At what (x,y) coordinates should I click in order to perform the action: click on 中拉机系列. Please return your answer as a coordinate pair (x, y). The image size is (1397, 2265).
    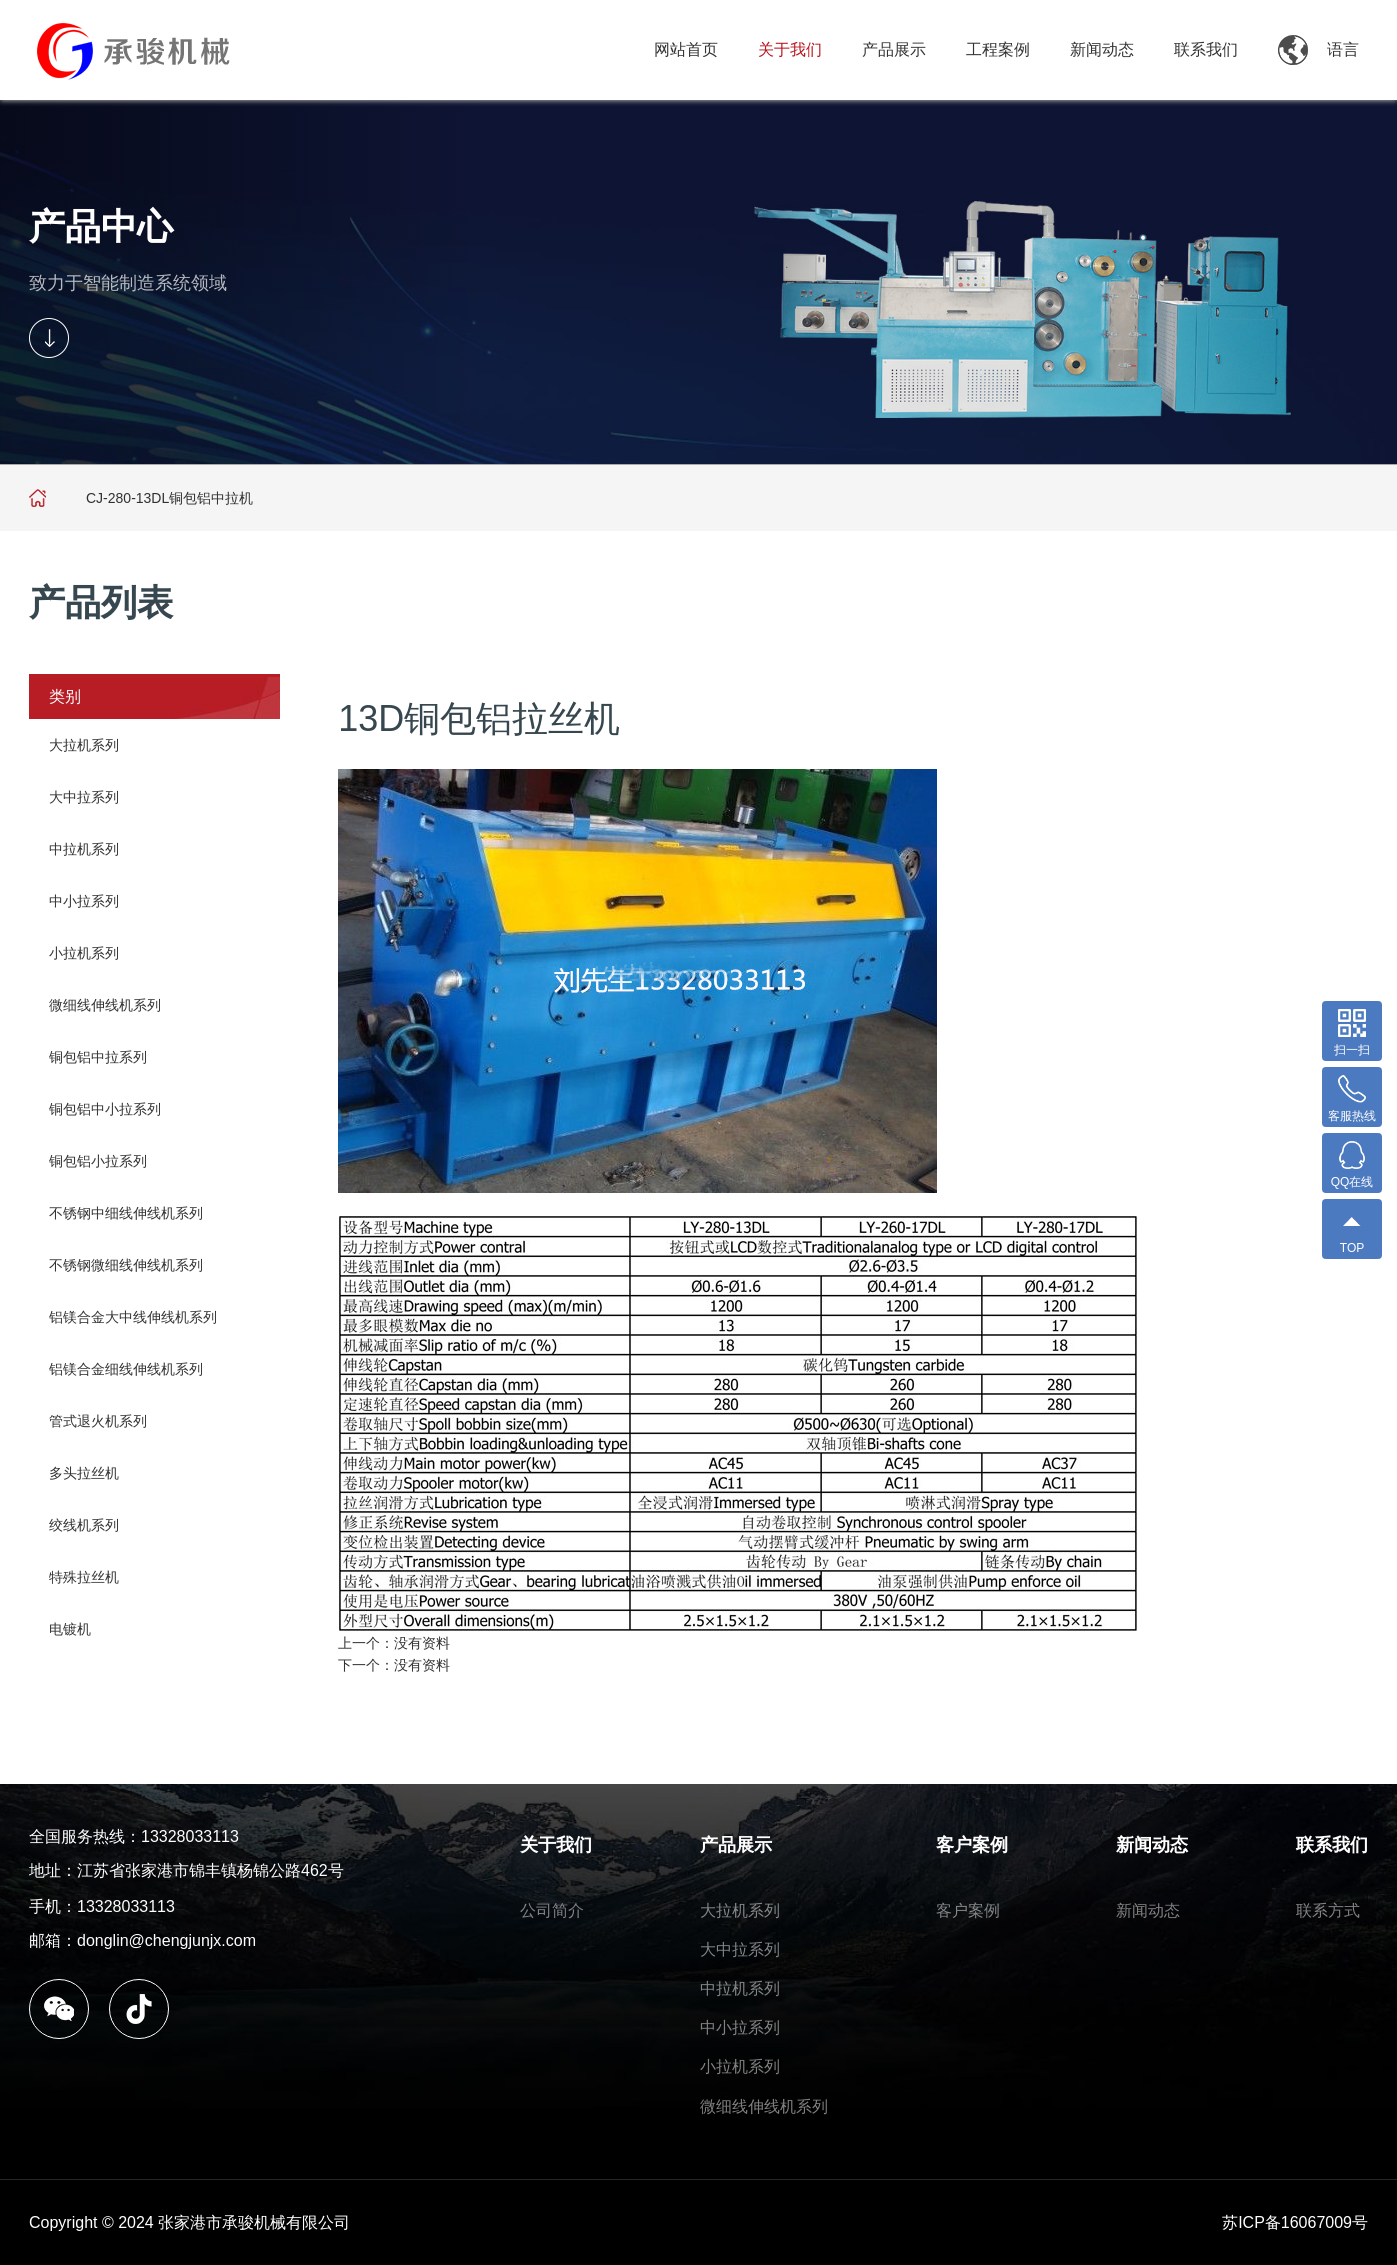
    Looking at the image, I should click on (84, 849).